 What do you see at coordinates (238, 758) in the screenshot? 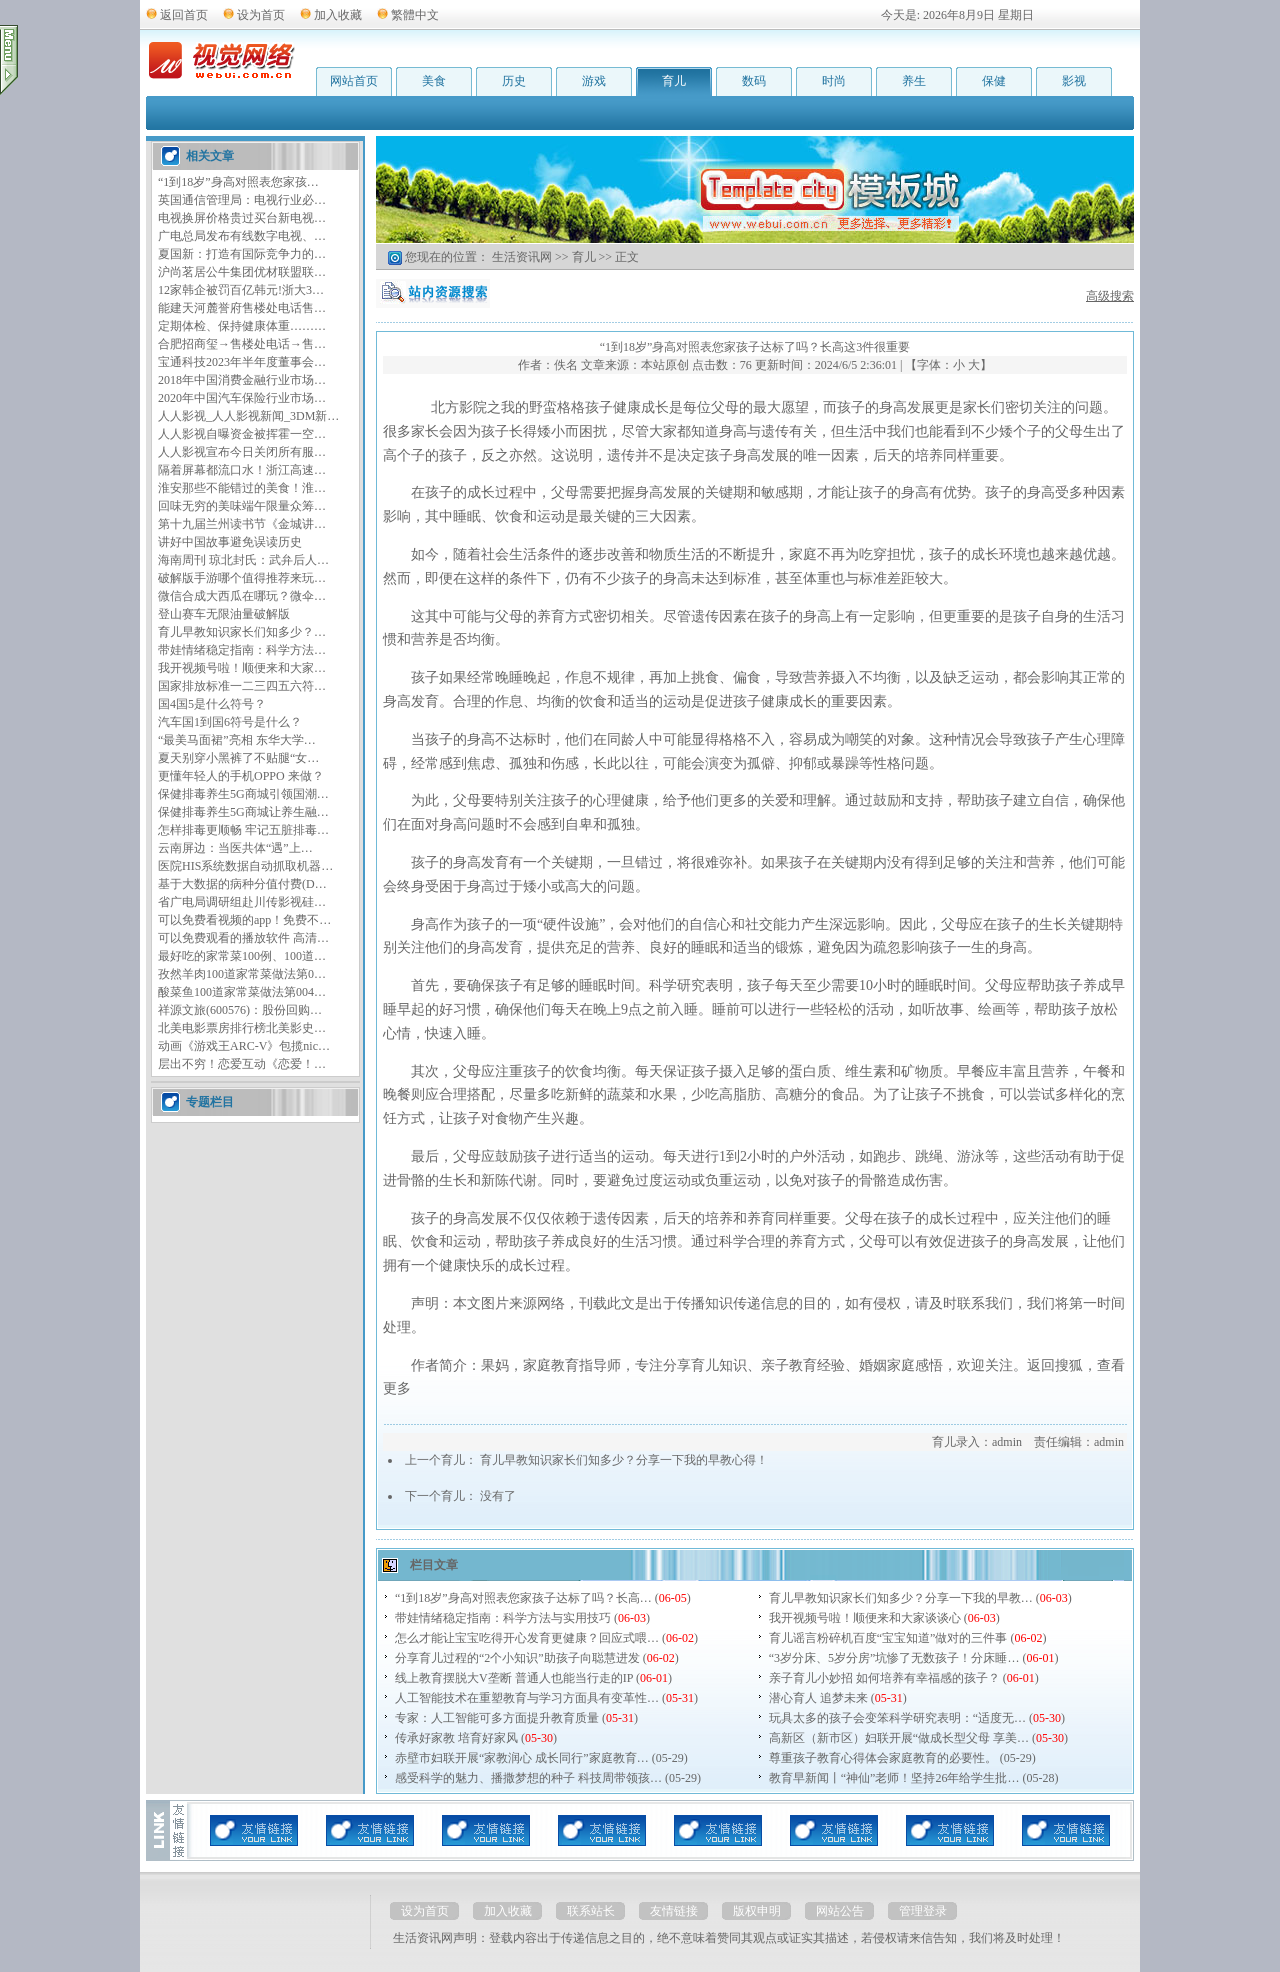
I see `夏天别穿小黑裤了不贴腿“女…` at bounding box center [238, 758].